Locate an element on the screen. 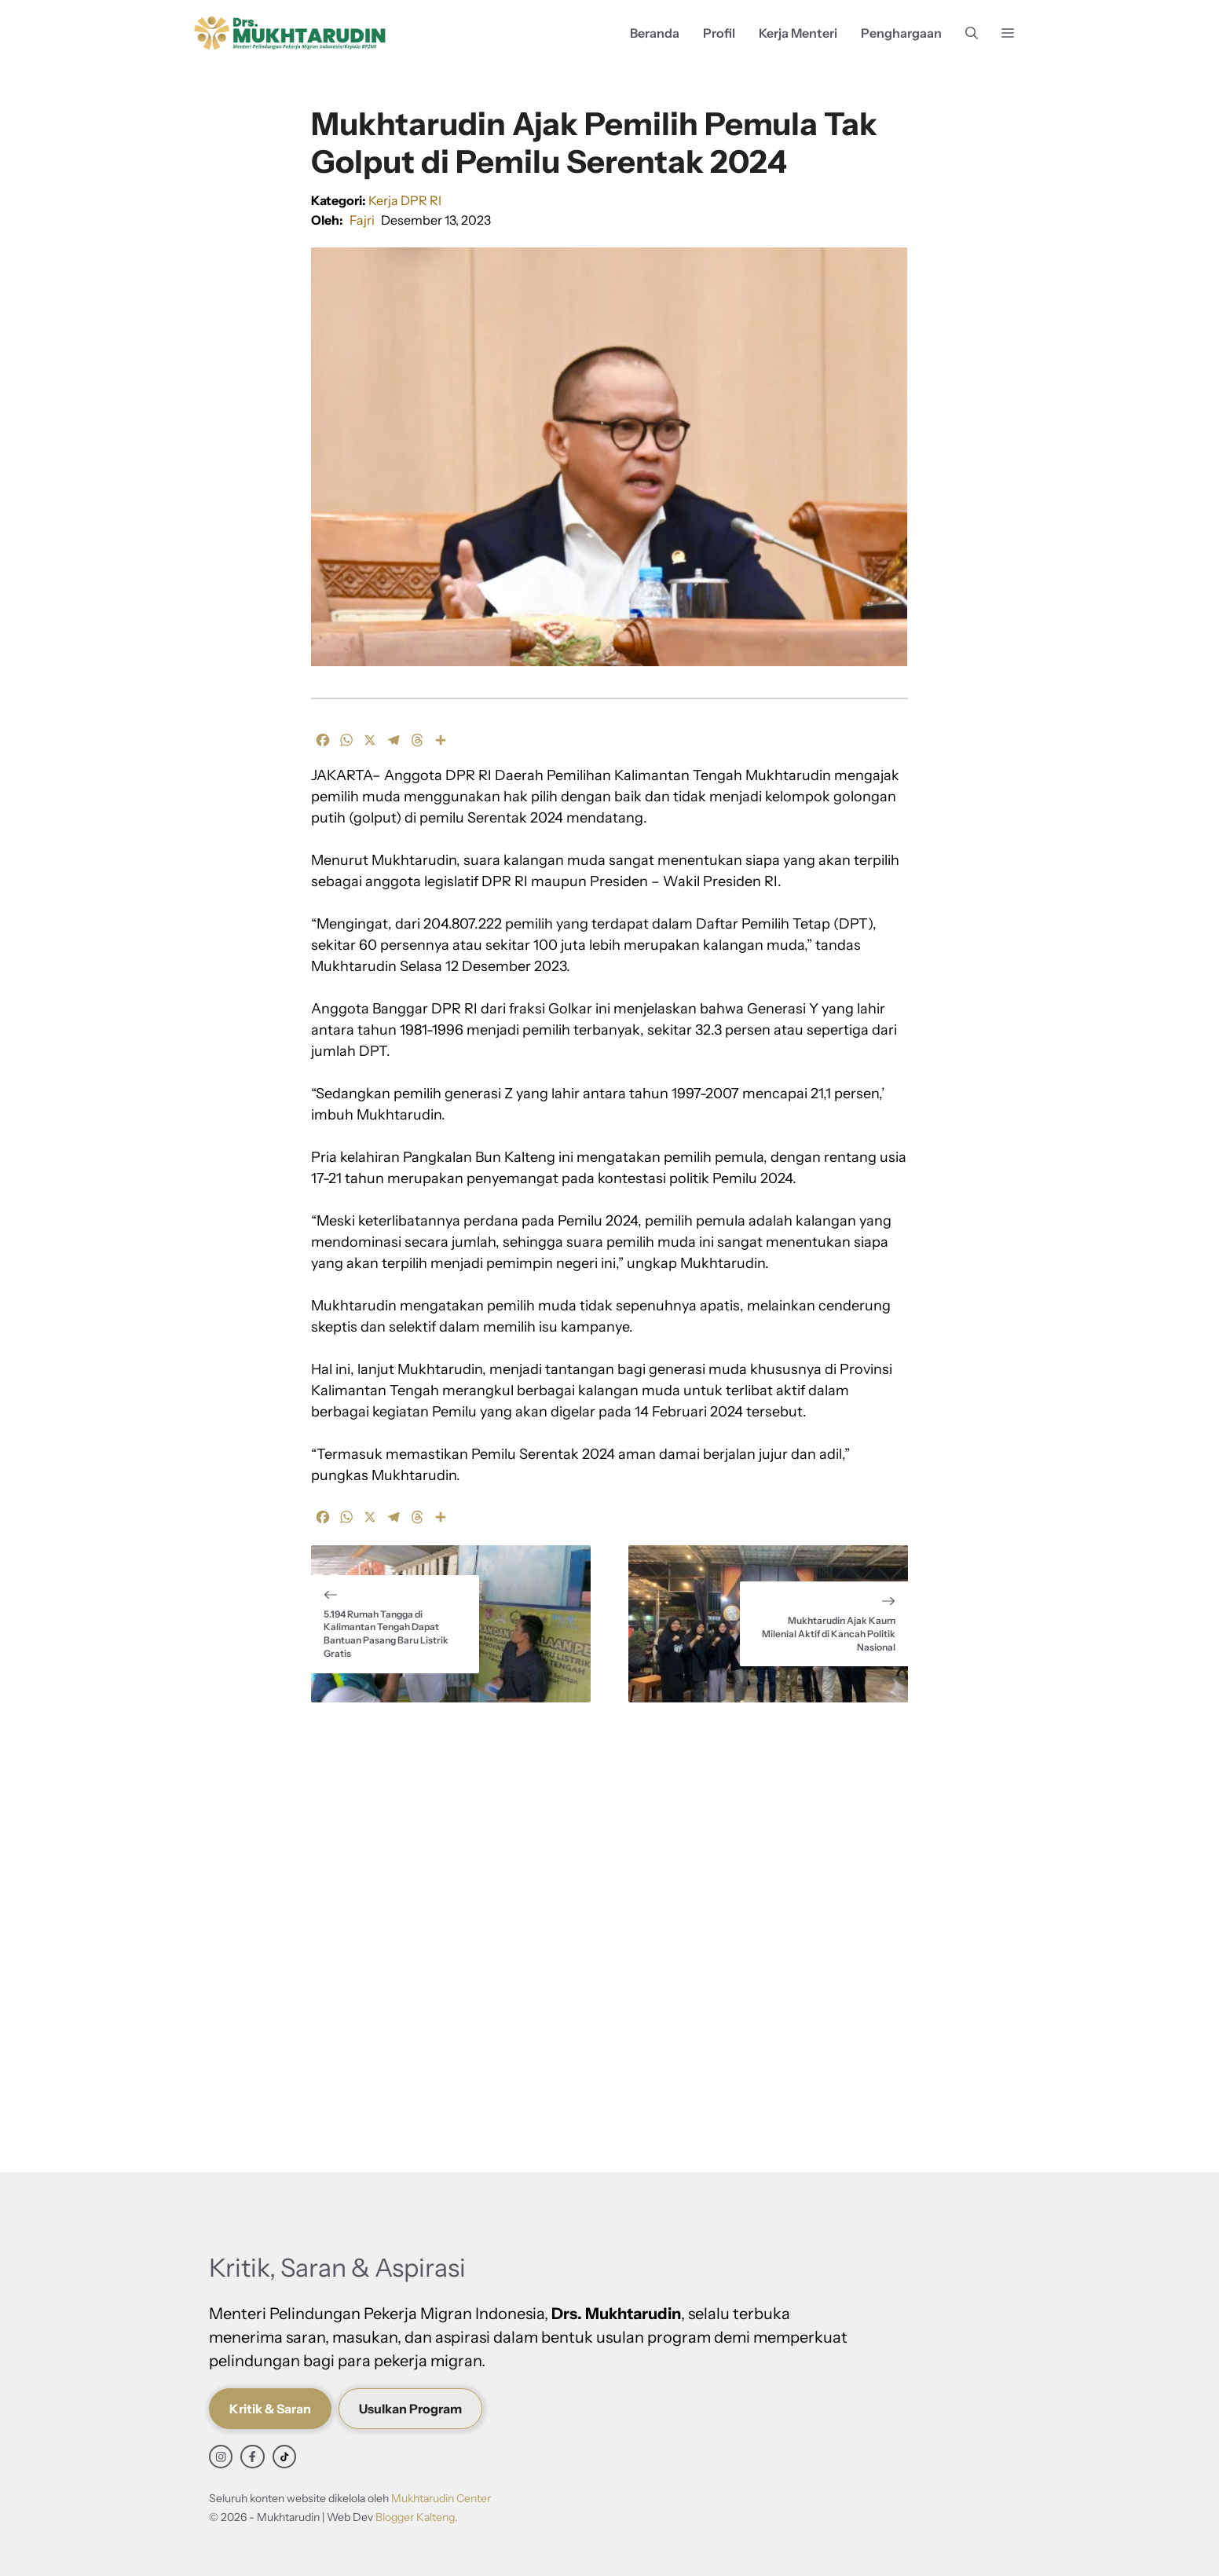  Penghargaan is located at coordinates (901, 33).